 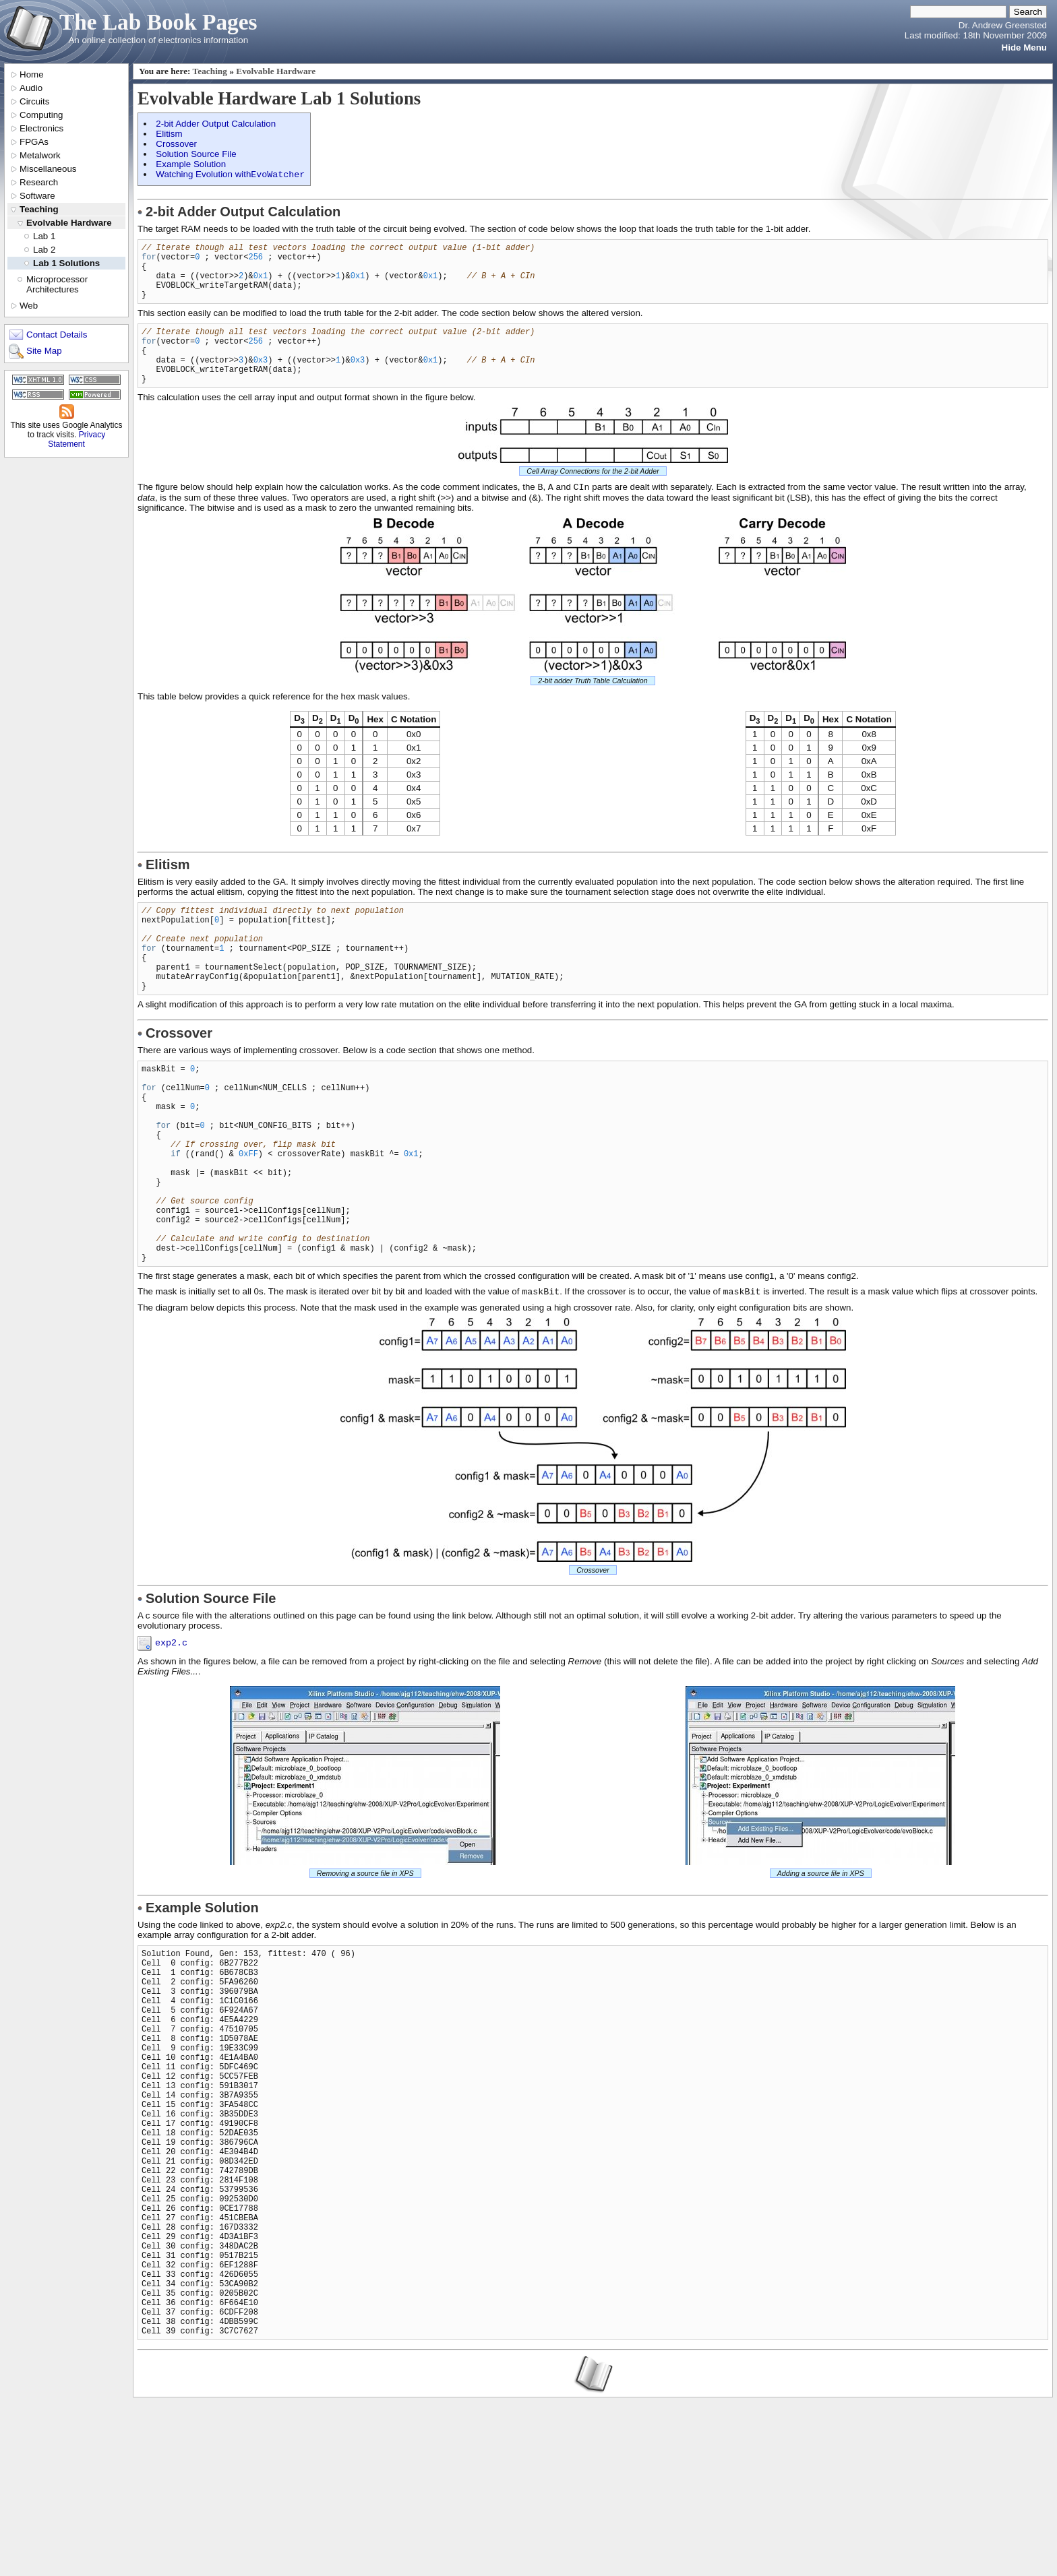 What do you see at coordinates (66, 263) in the screenshot?
I see `Lab 1 Solutions` at bounding box center [66, 263].